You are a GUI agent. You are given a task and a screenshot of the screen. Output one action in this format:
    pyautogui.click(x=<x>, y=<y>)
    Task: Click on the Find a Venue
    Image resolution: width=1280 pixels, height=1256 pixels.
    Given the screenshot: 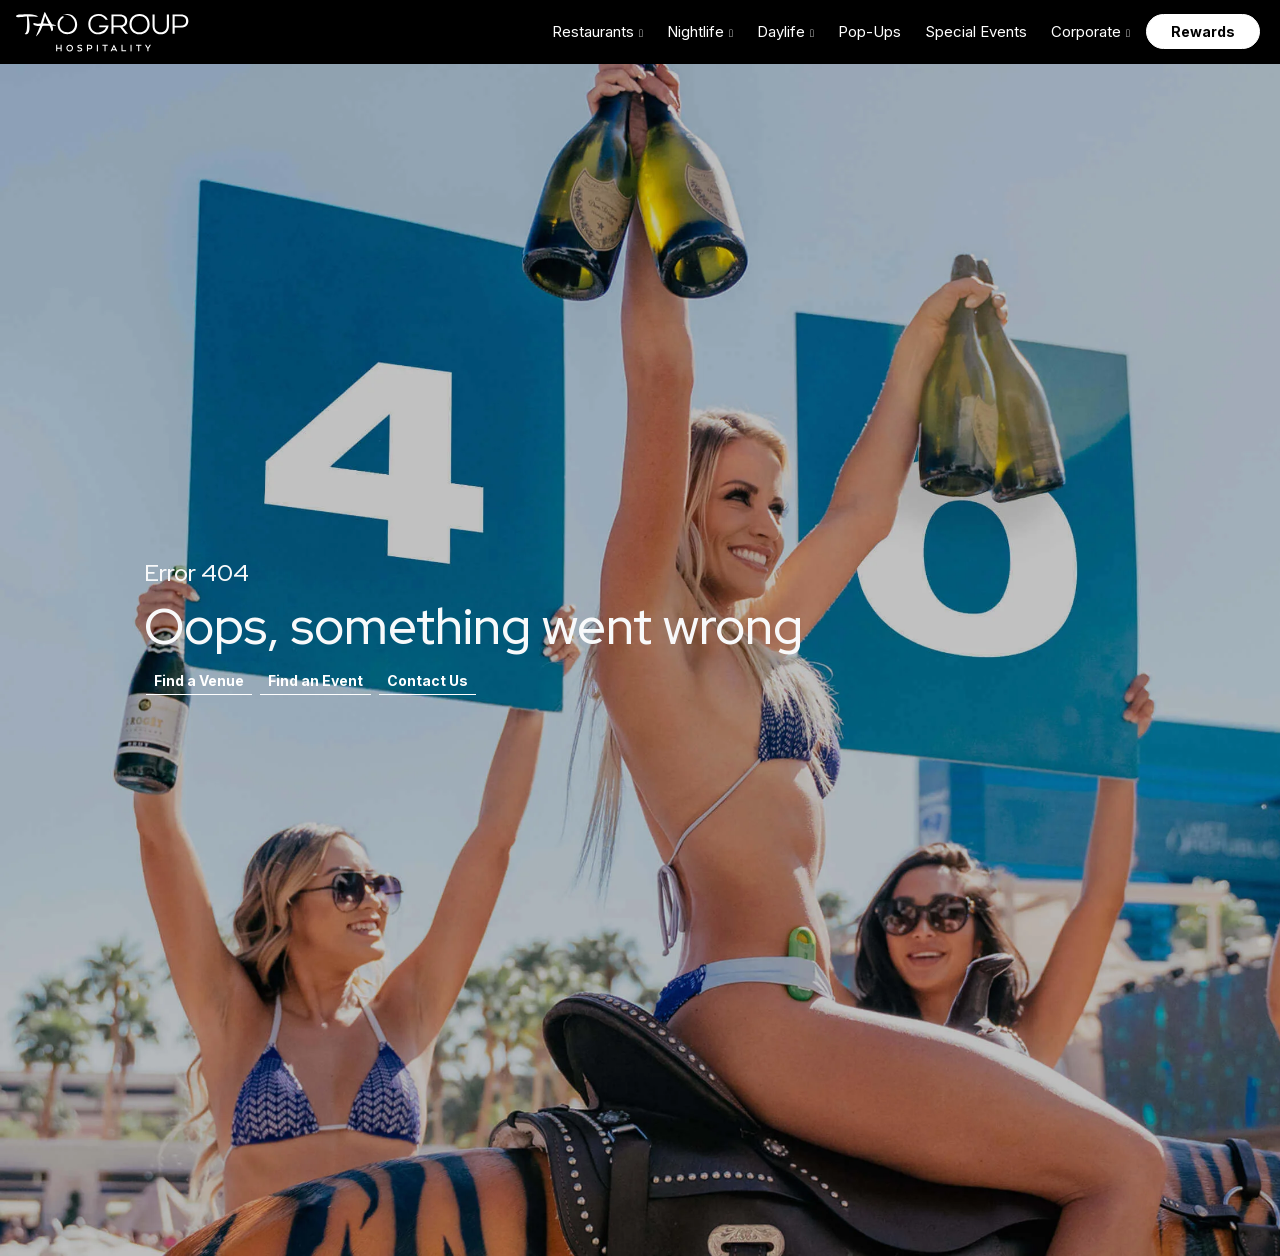 What is the action you would take?
    pyautogui.click(x=199, y=680)
    